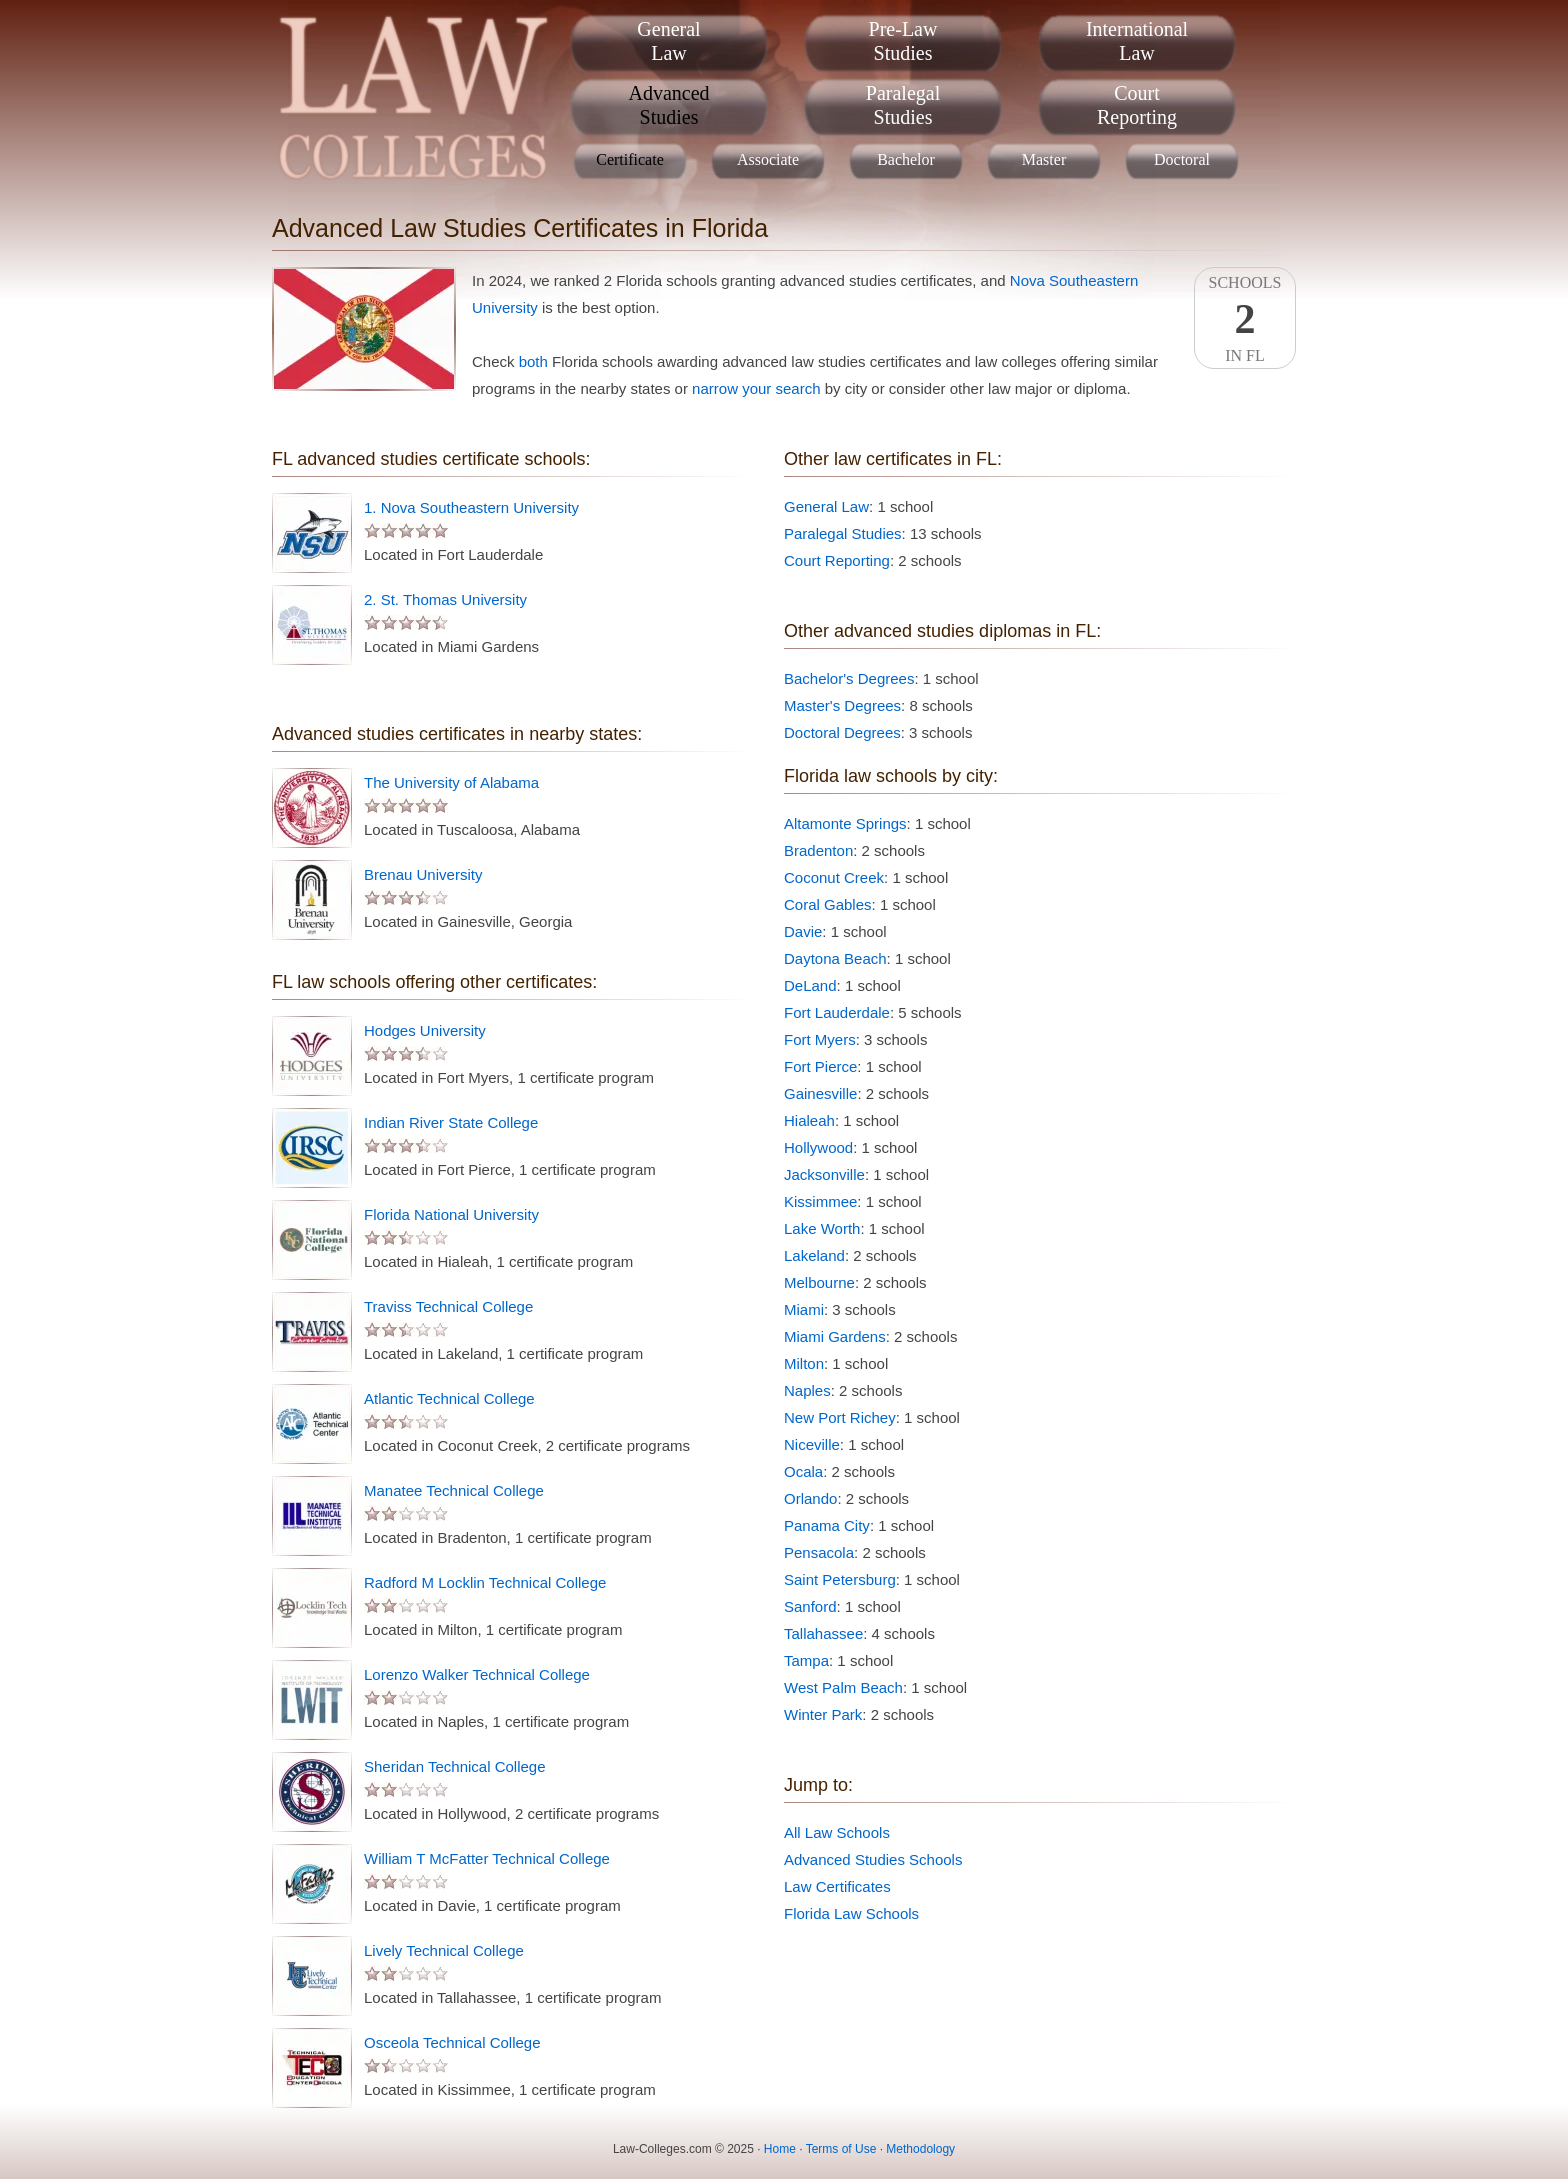 This screenshot has height=2179, width=1568. What do you see at coordinates (818, 1147) in the screenshot?
I see `Hollywood` at bounding box center [818, 1147].